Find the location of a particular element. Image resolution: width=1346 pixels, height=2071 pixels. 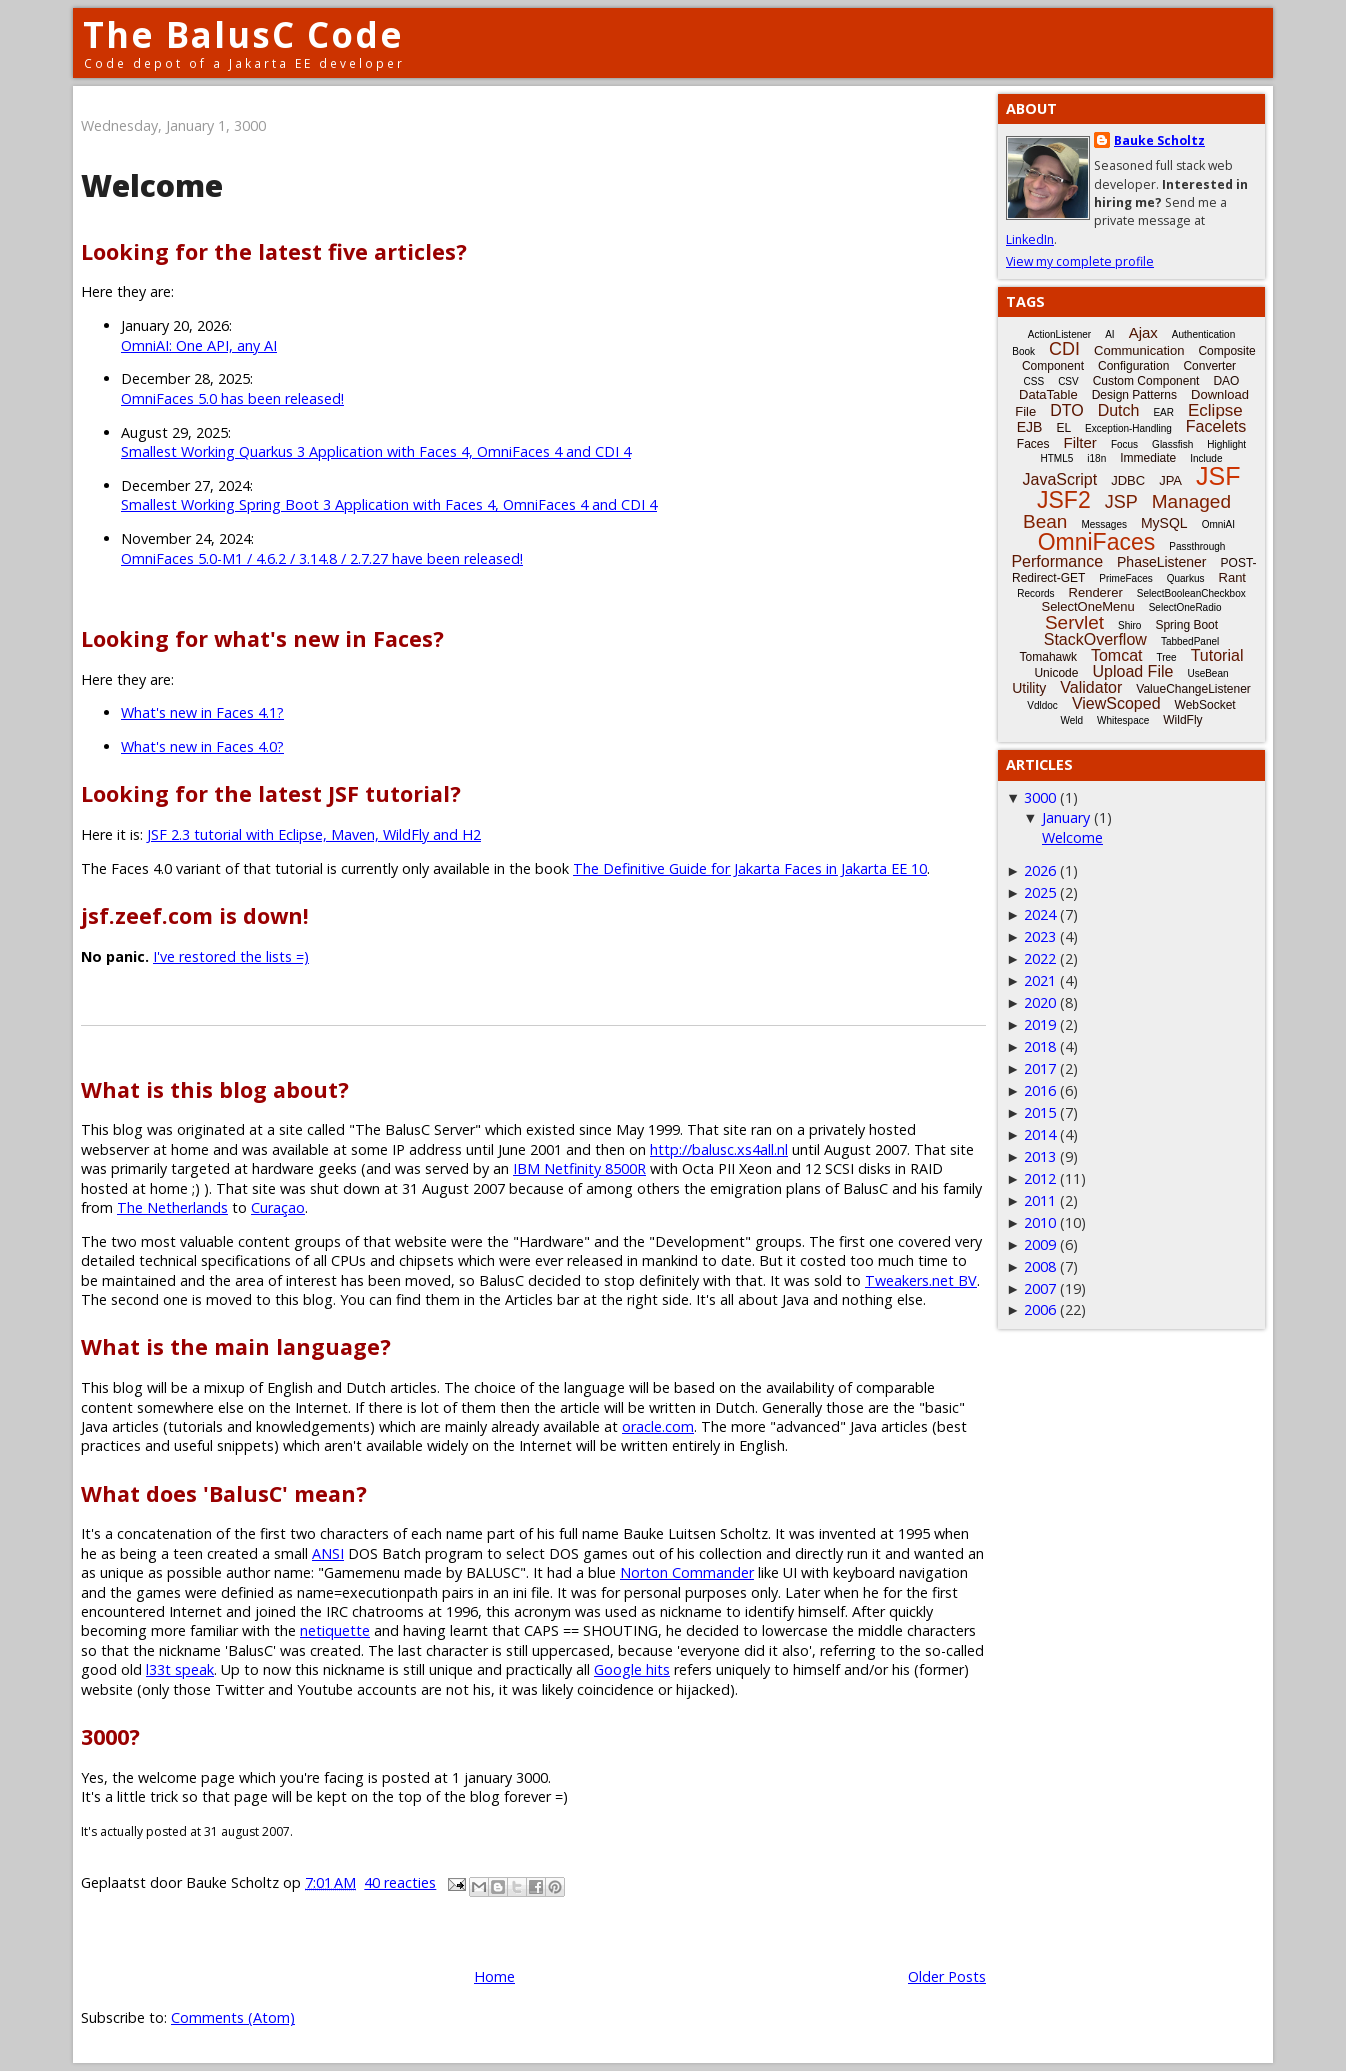

Tweakers.net BV is located at coordinates (921, 1280).